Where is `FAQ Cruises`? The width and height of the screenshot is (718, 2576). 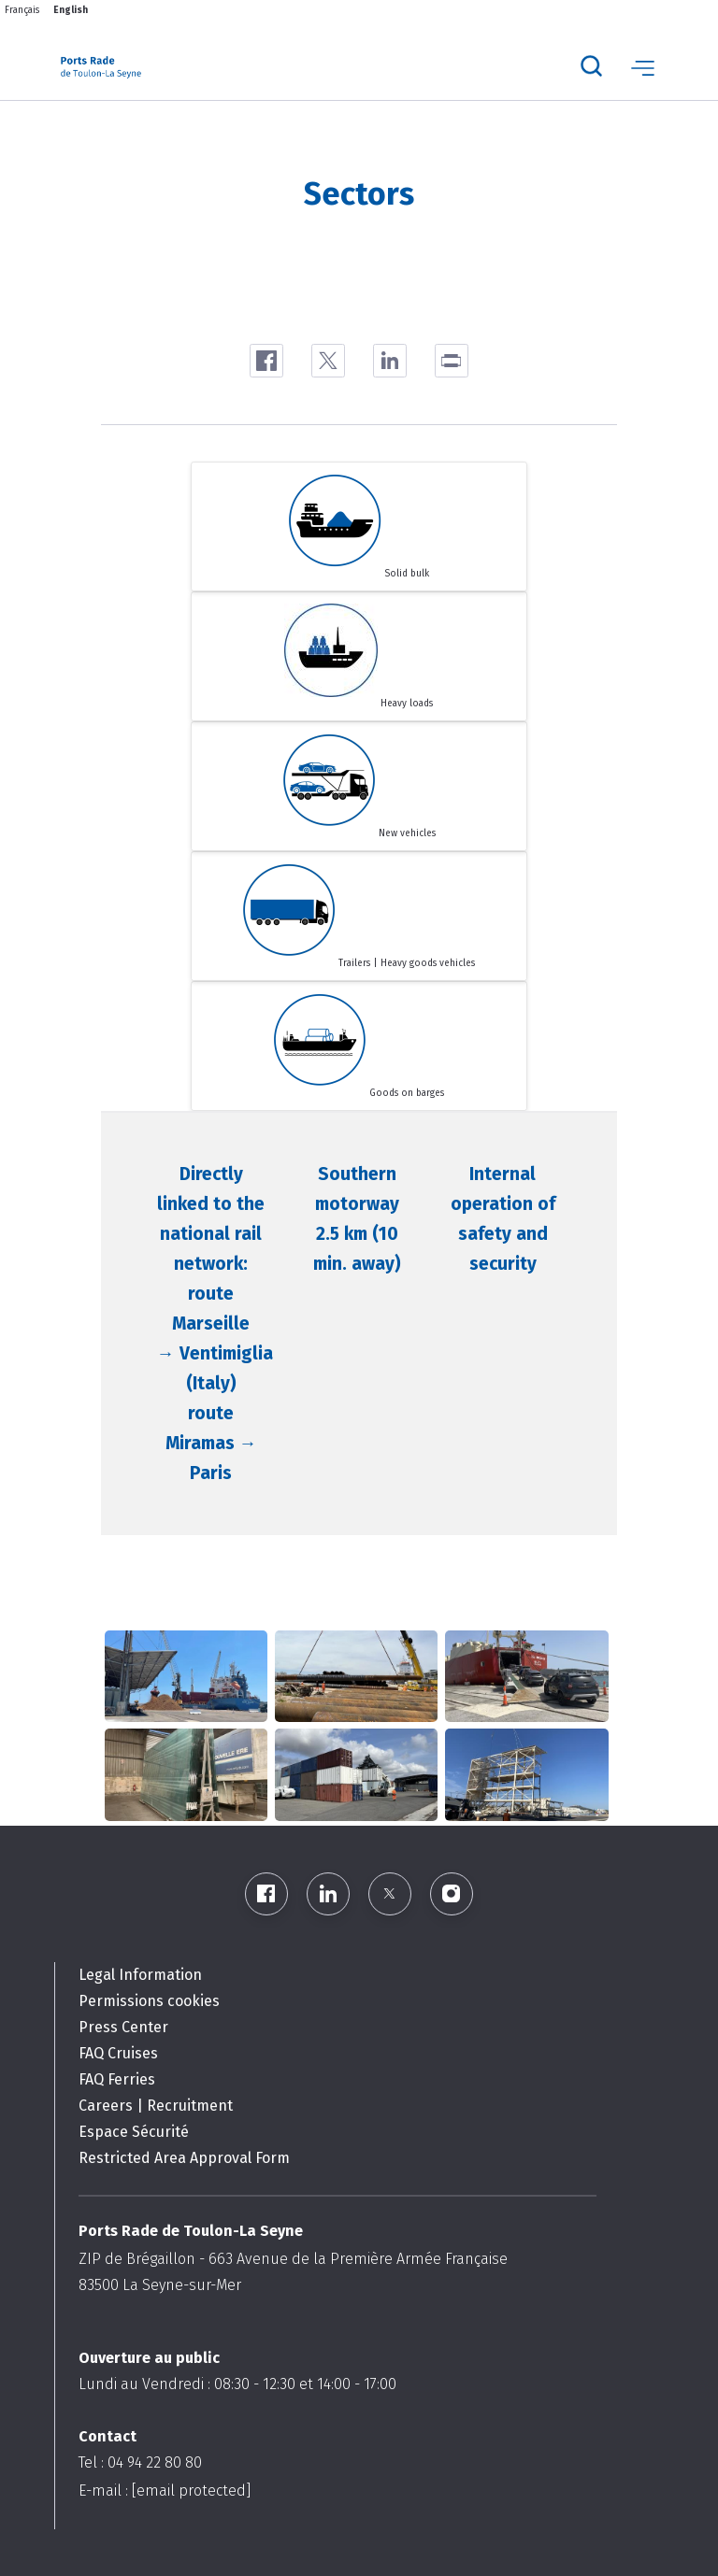 FAQ Cruises is located at coordinates (118, 2053).